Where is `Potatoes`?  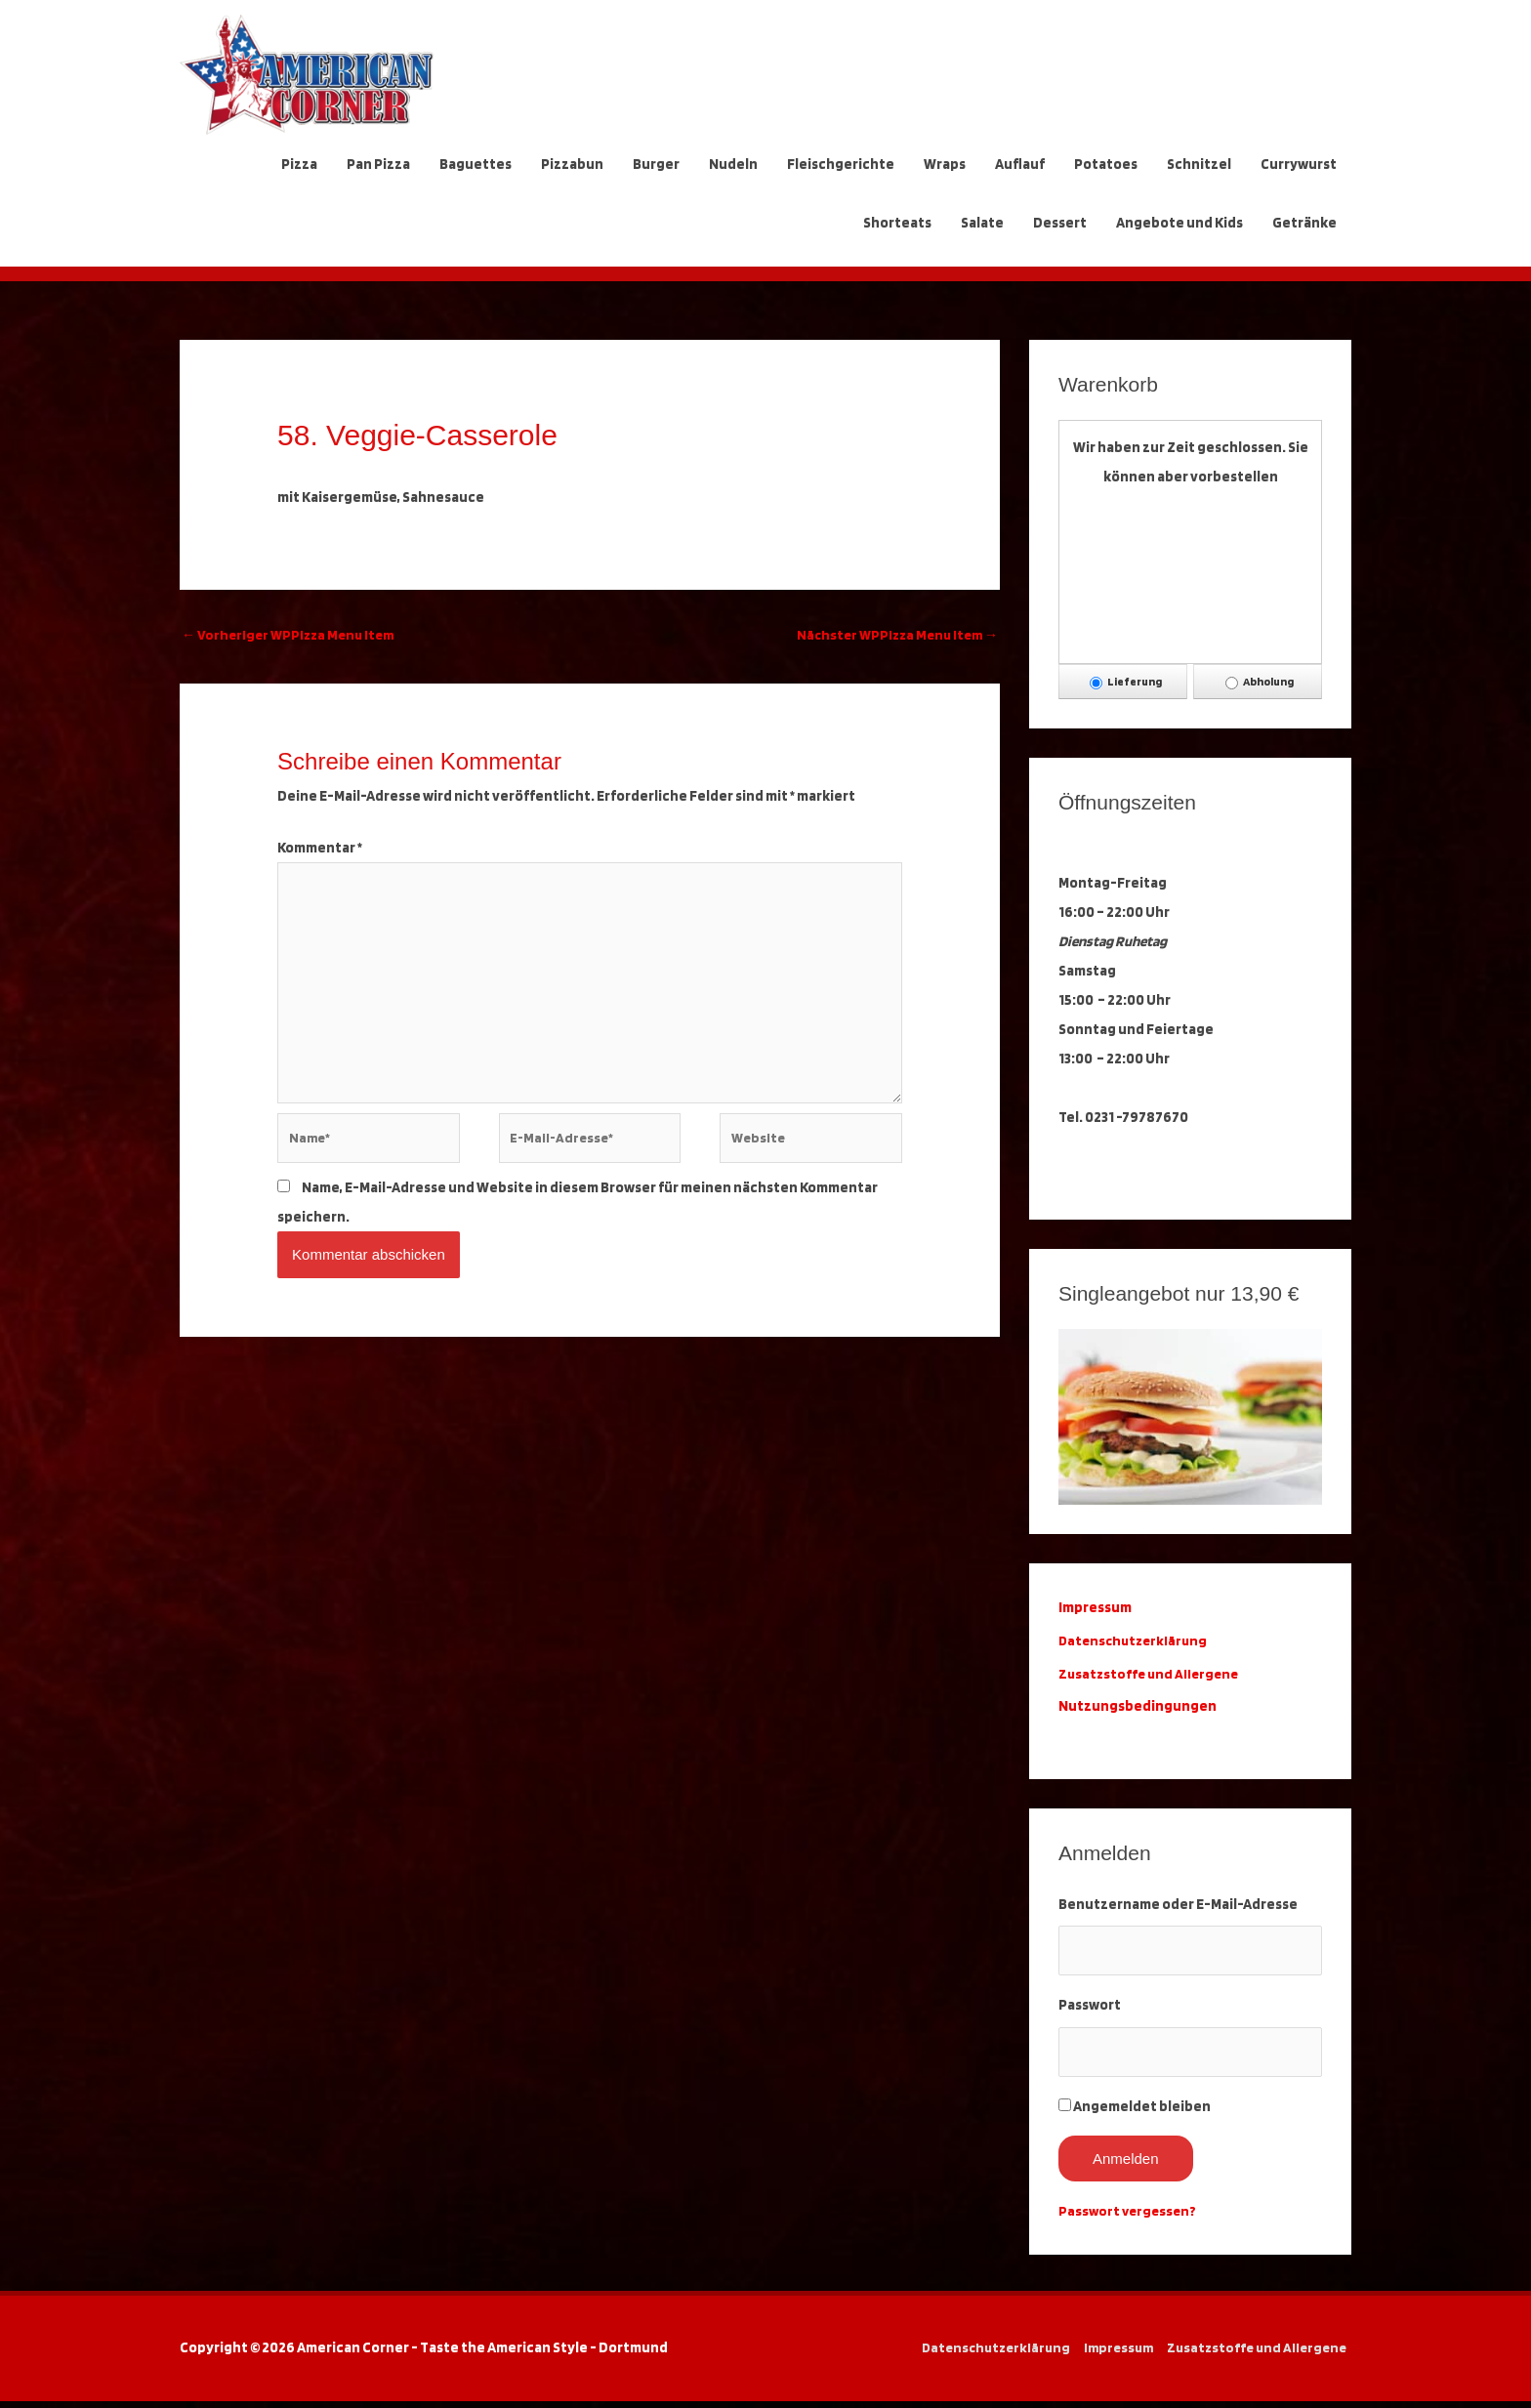 Potatoes is located at coordinates (1106, 164).